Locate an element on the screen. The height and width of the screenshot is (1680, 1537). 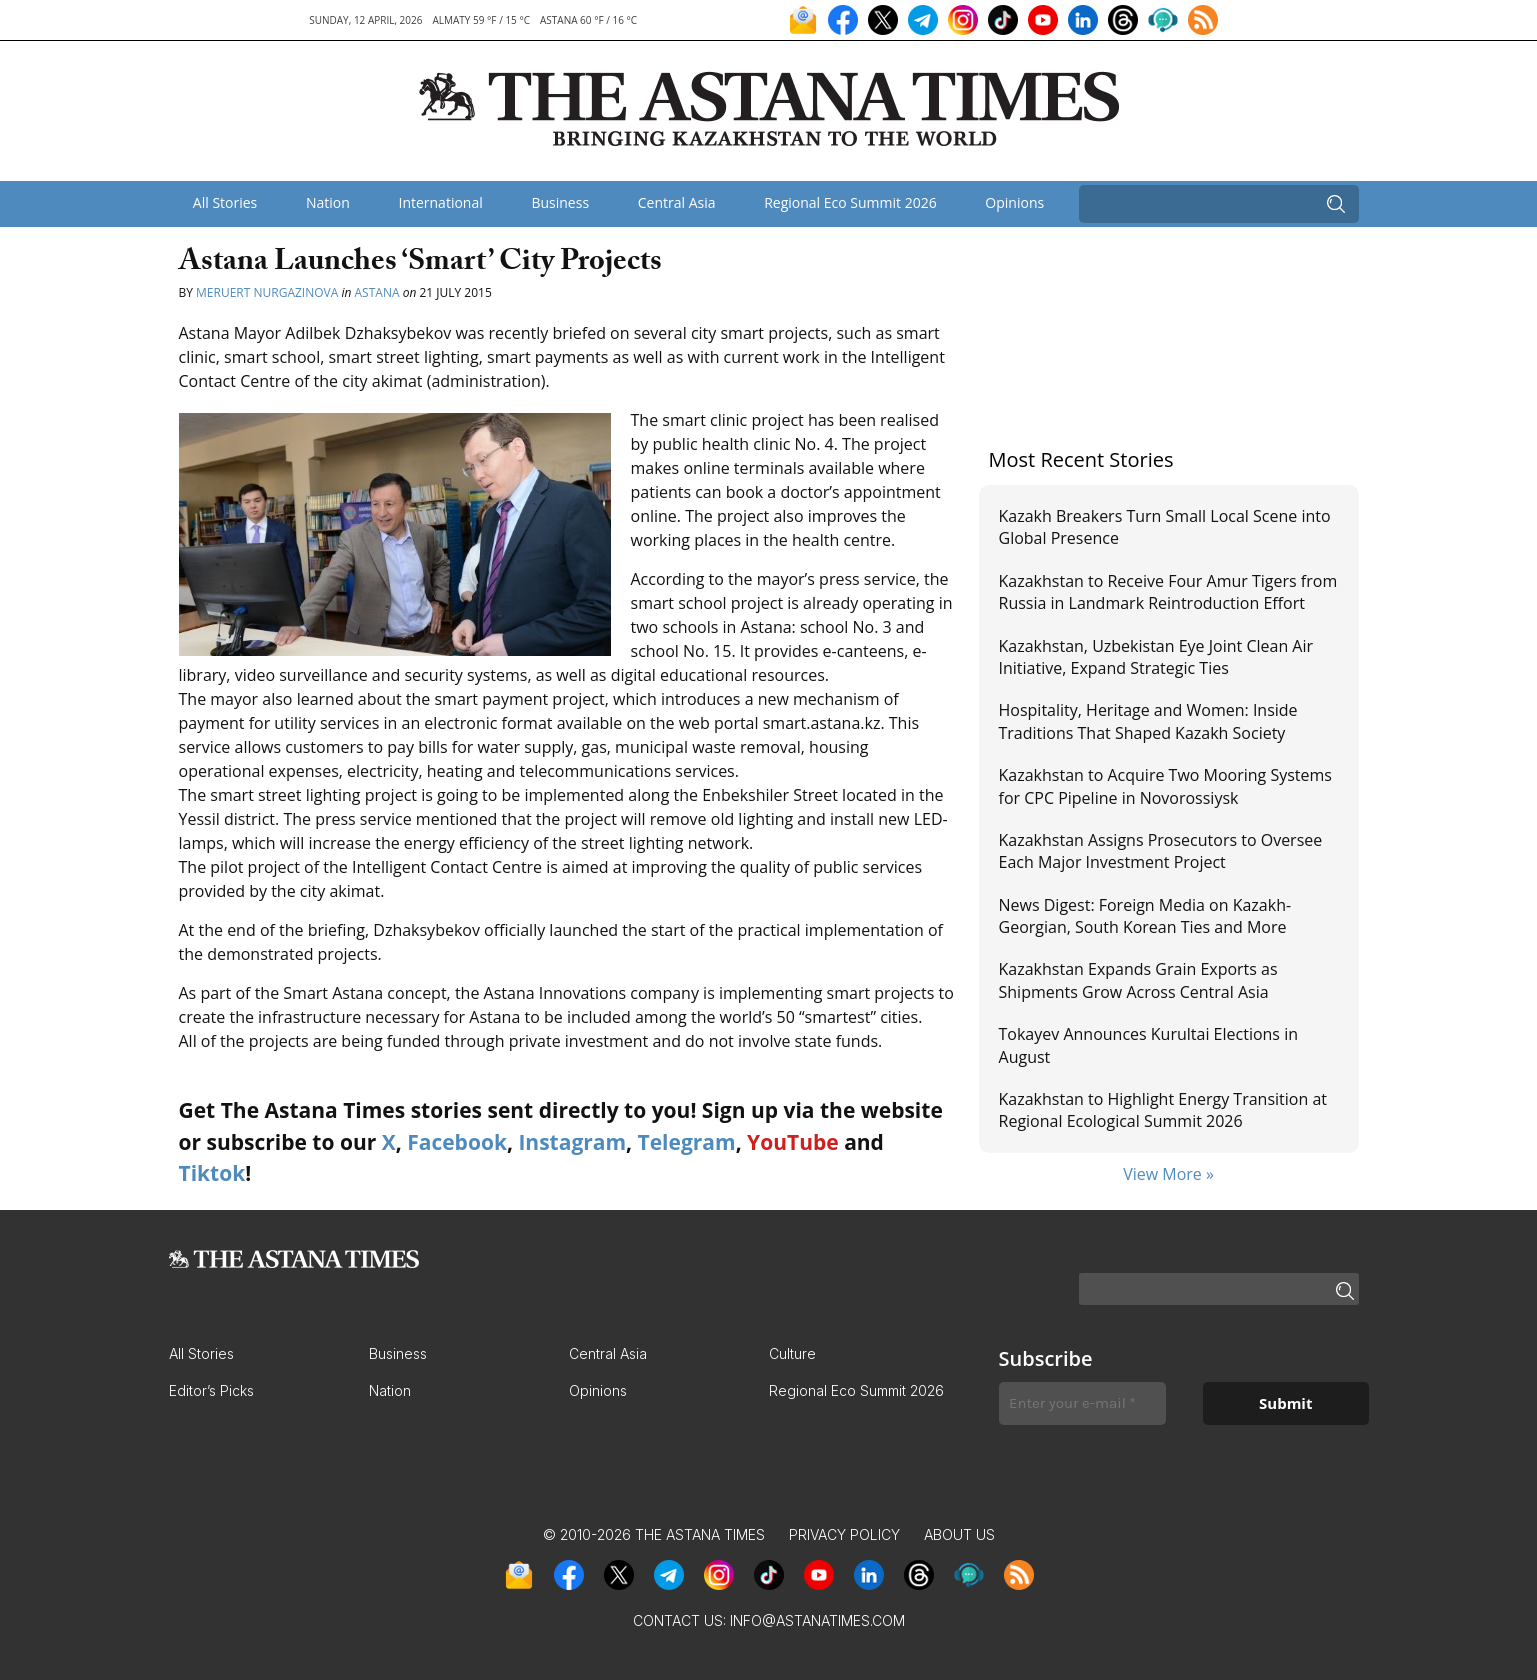
Instagram is located at coordinates (572, 1142).